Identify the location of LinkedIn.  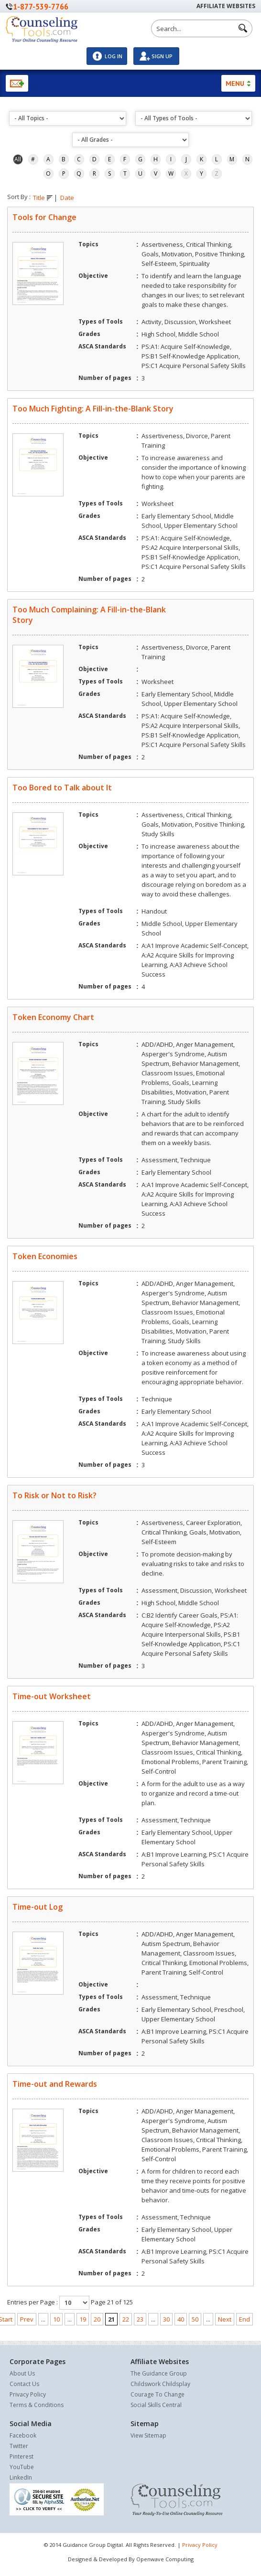
(21, 2477).